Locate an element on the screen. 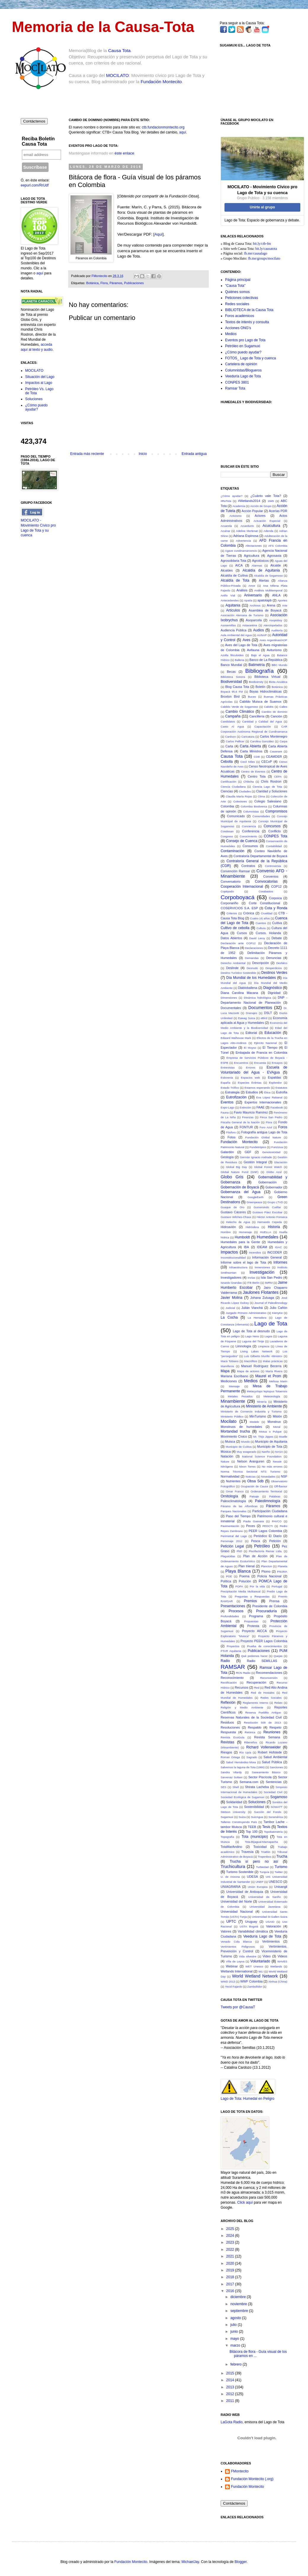 The height and width of the screenshot is (2576, 308). Blog Causa Tota is located at coordinates (237, 686).